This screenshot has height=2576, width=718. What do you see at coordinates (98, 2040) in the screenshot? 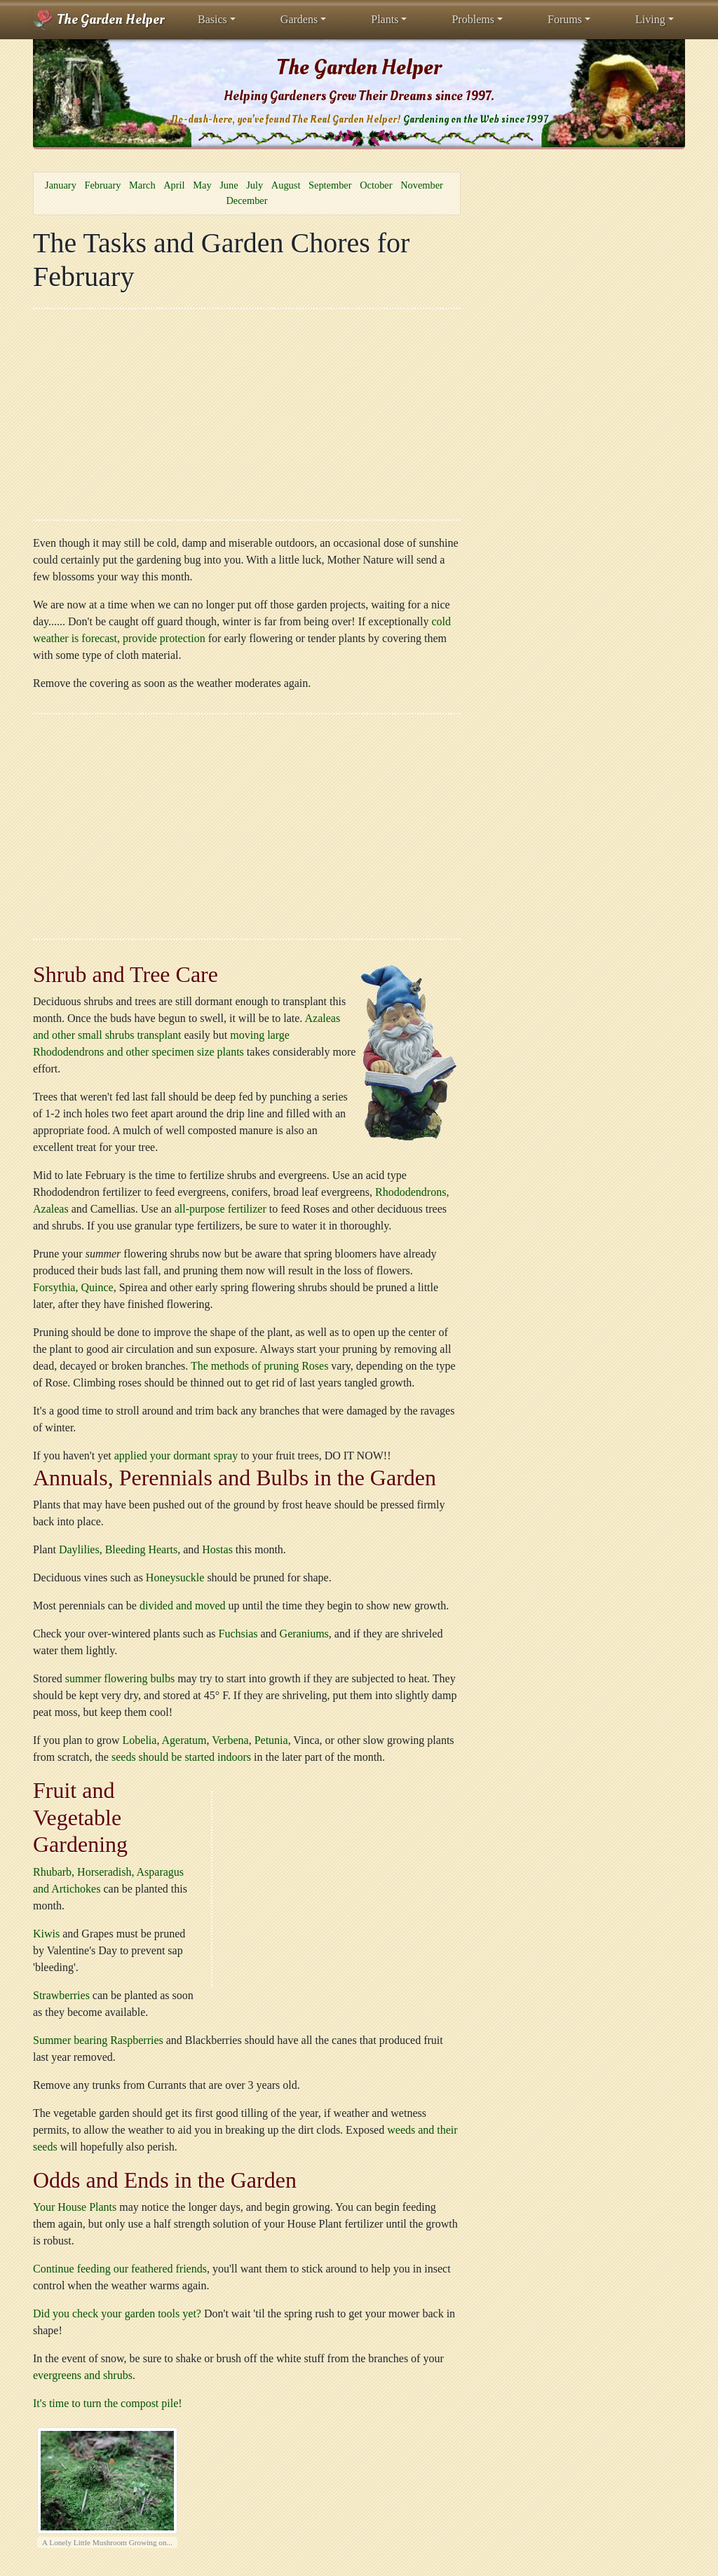
I see `Summer bearing Raspberries` at bounding box center [98, 2040].